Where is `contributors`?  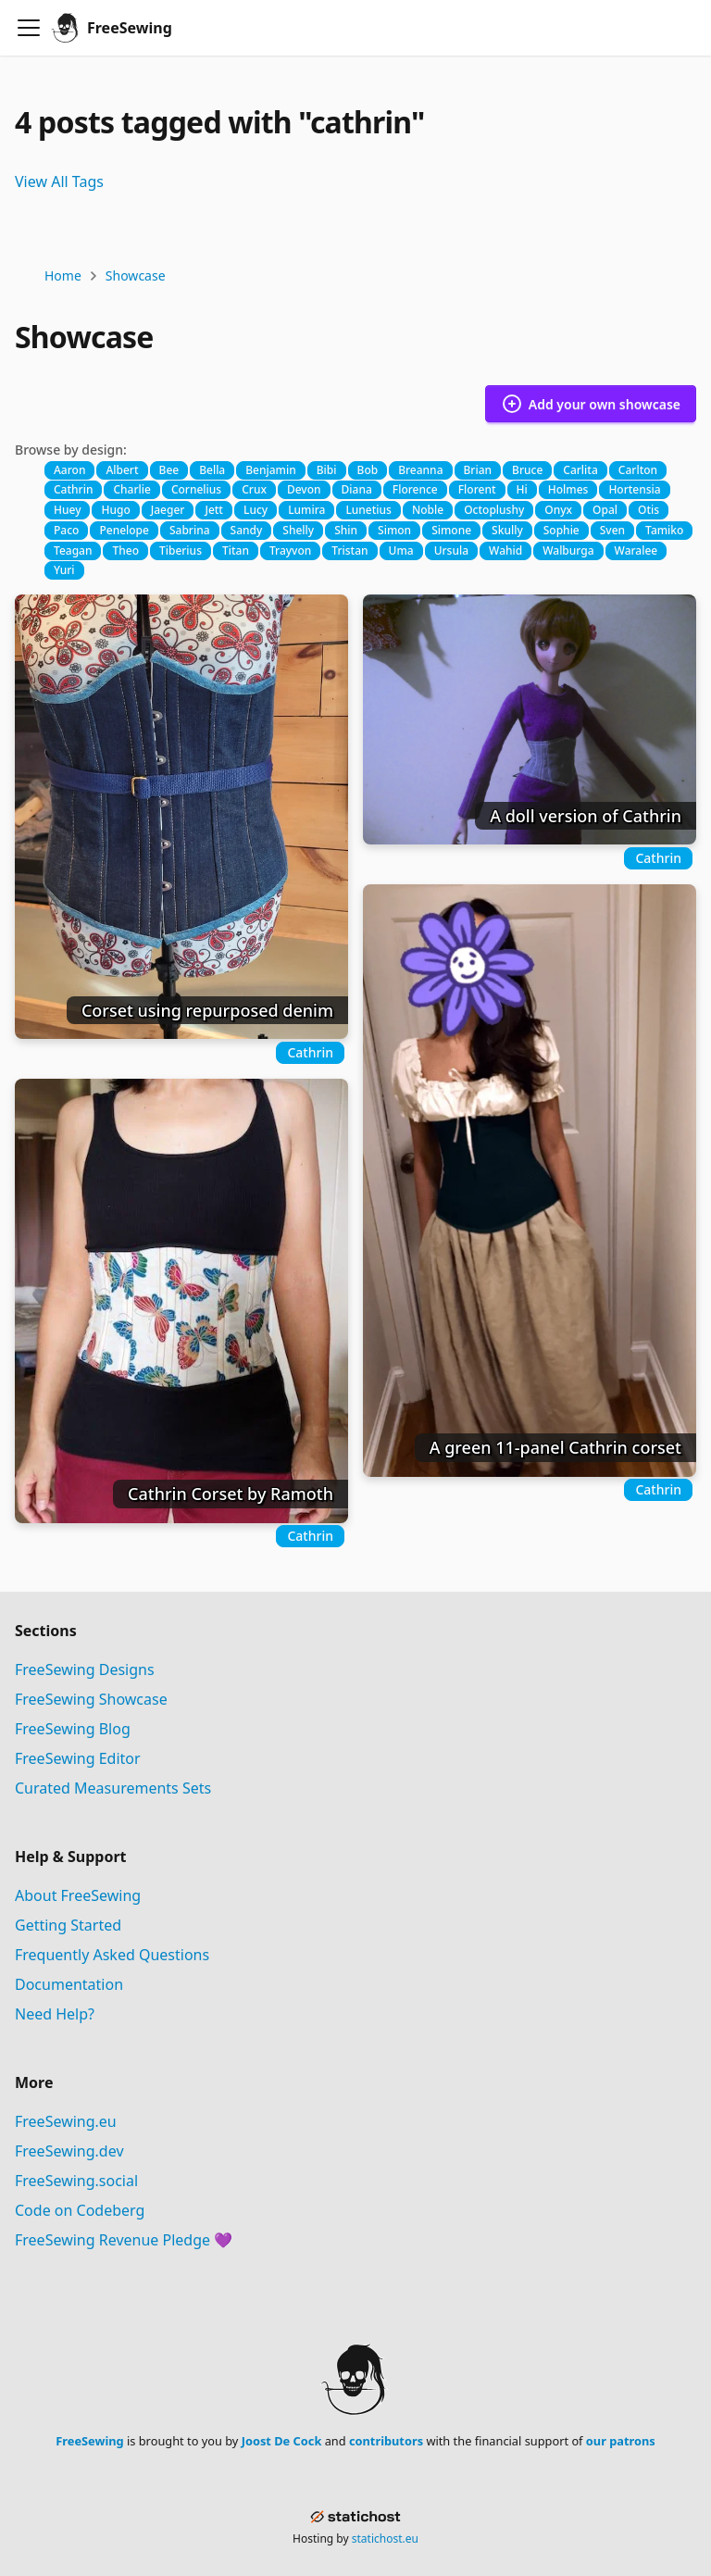 contributors is located at coordinates (386, 2440).